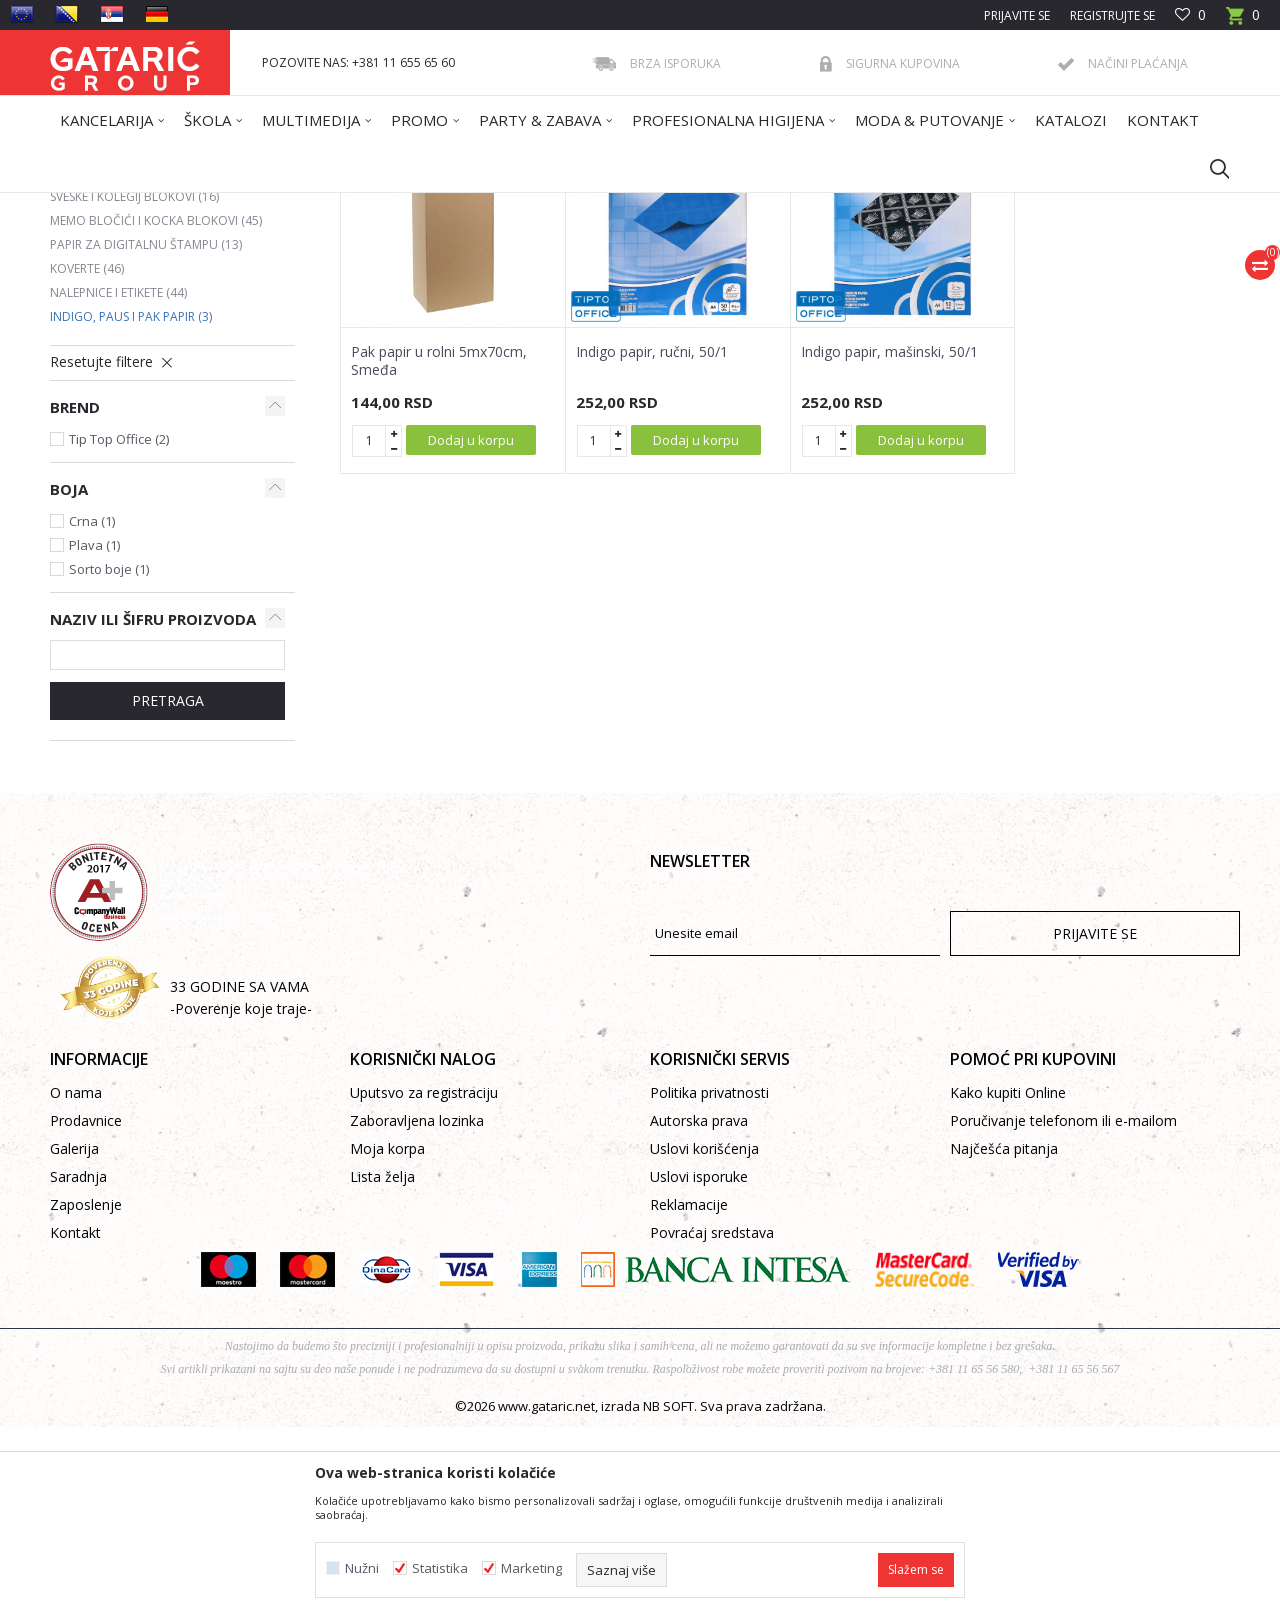  Describe the element at coordinates (128, 205) in the screenshot. I see `Gataric International Group` at that location.